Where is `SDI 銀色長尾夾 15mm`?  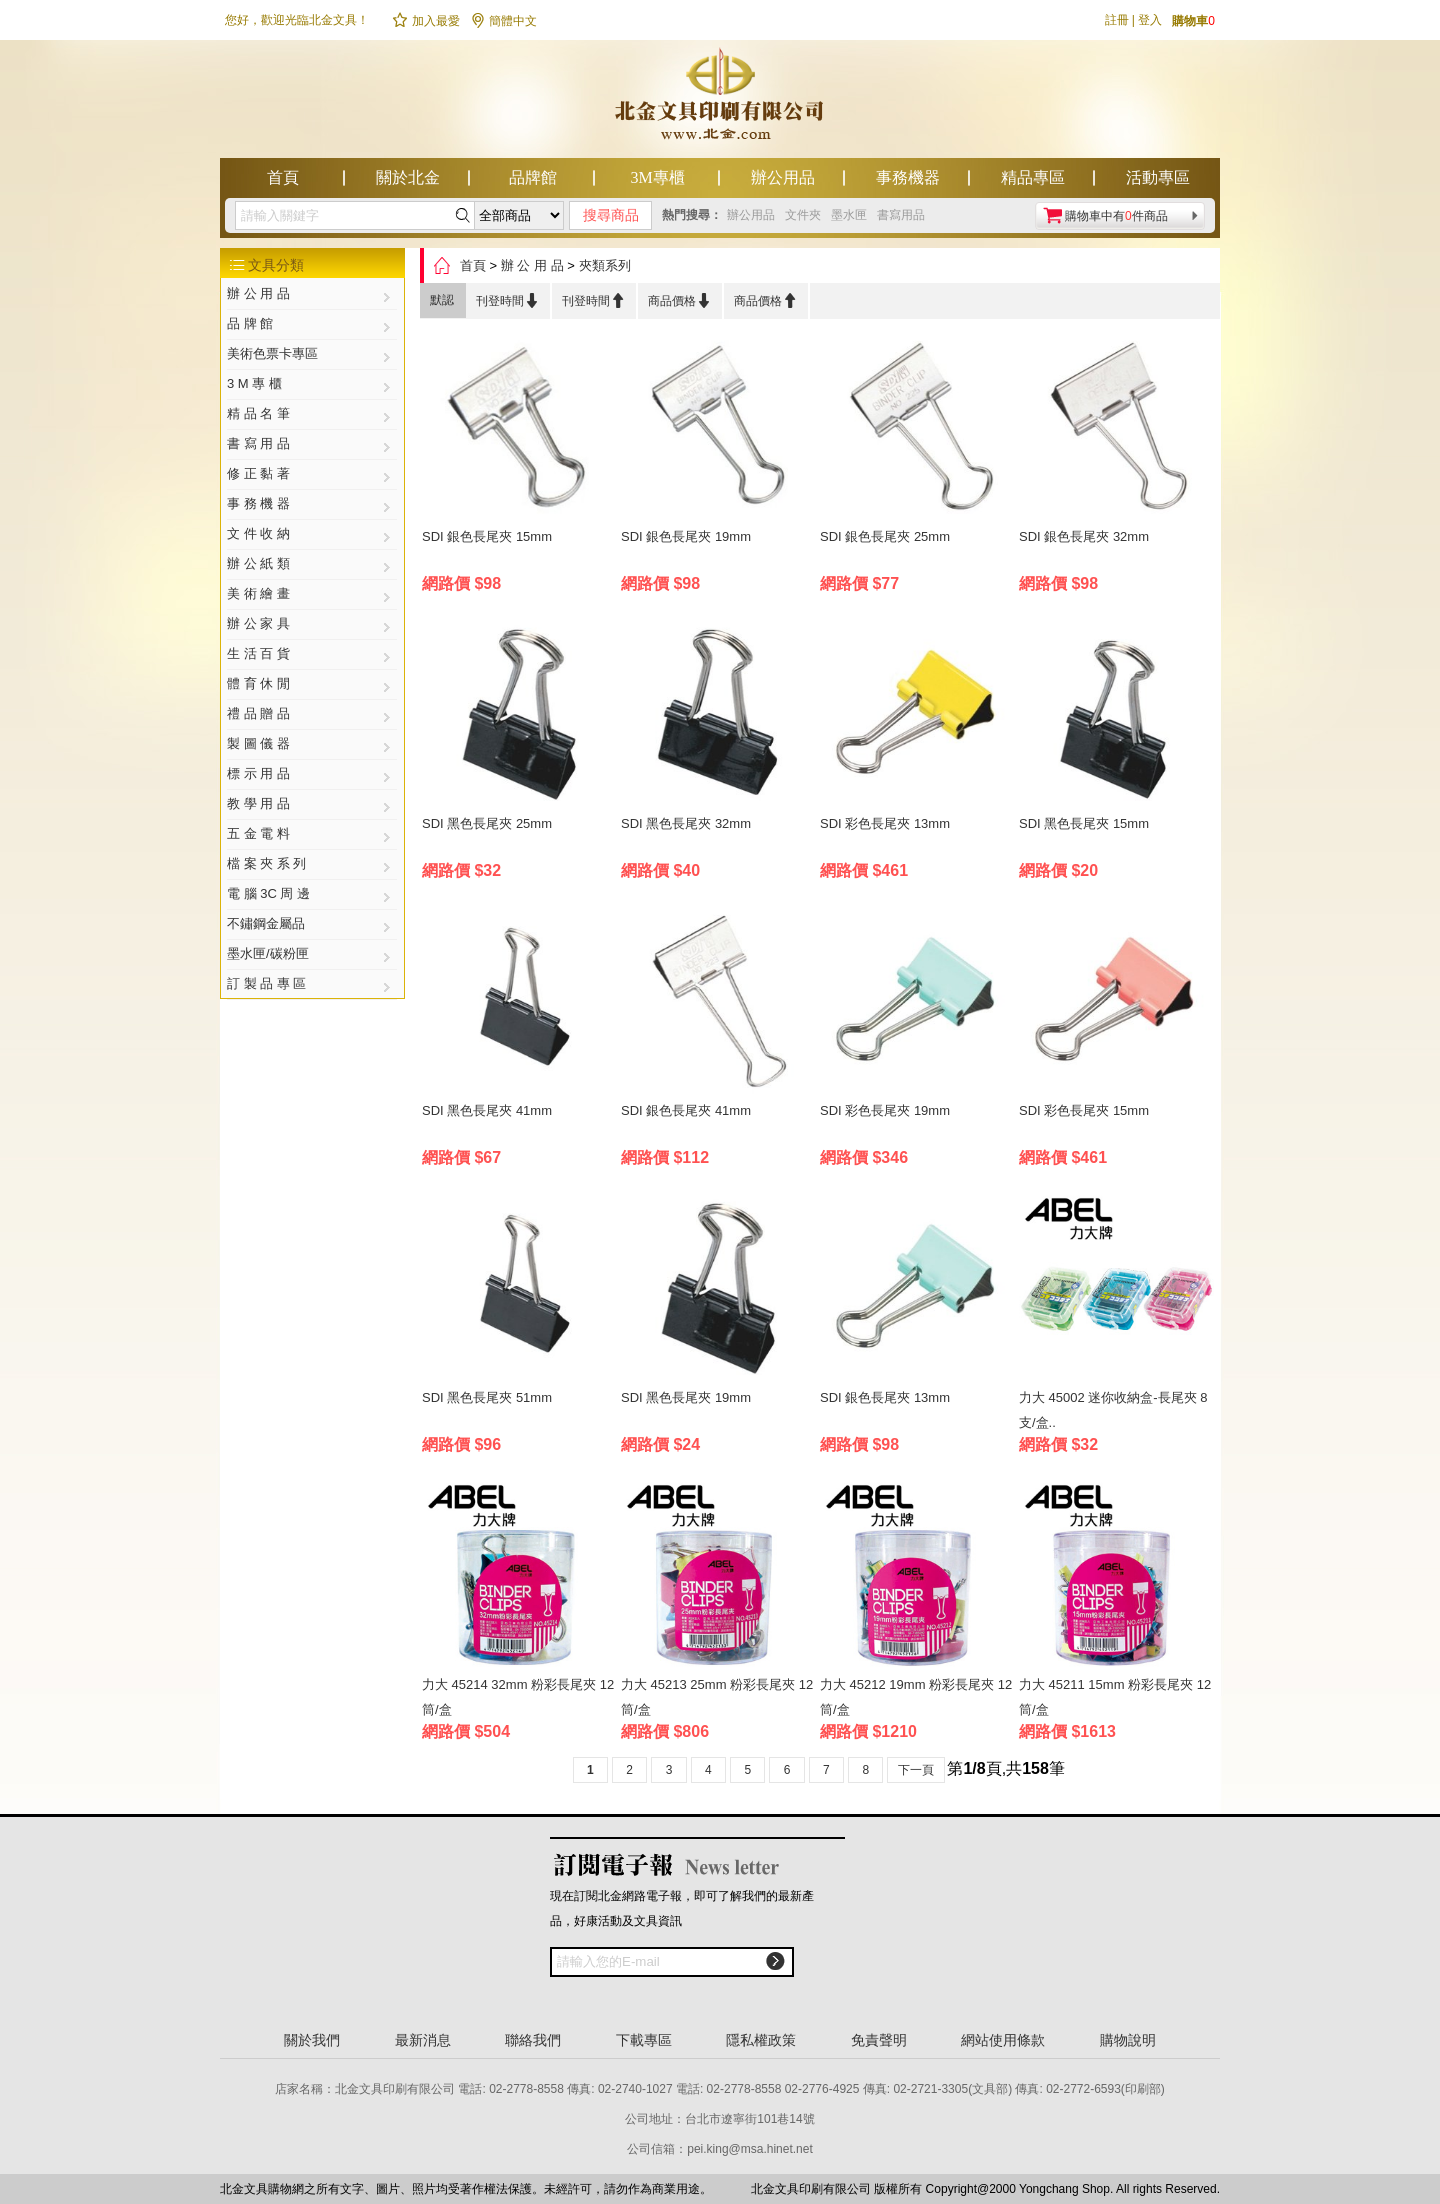 SDI 銀色長尾夾 15mm is located at coordinates (487, 536).